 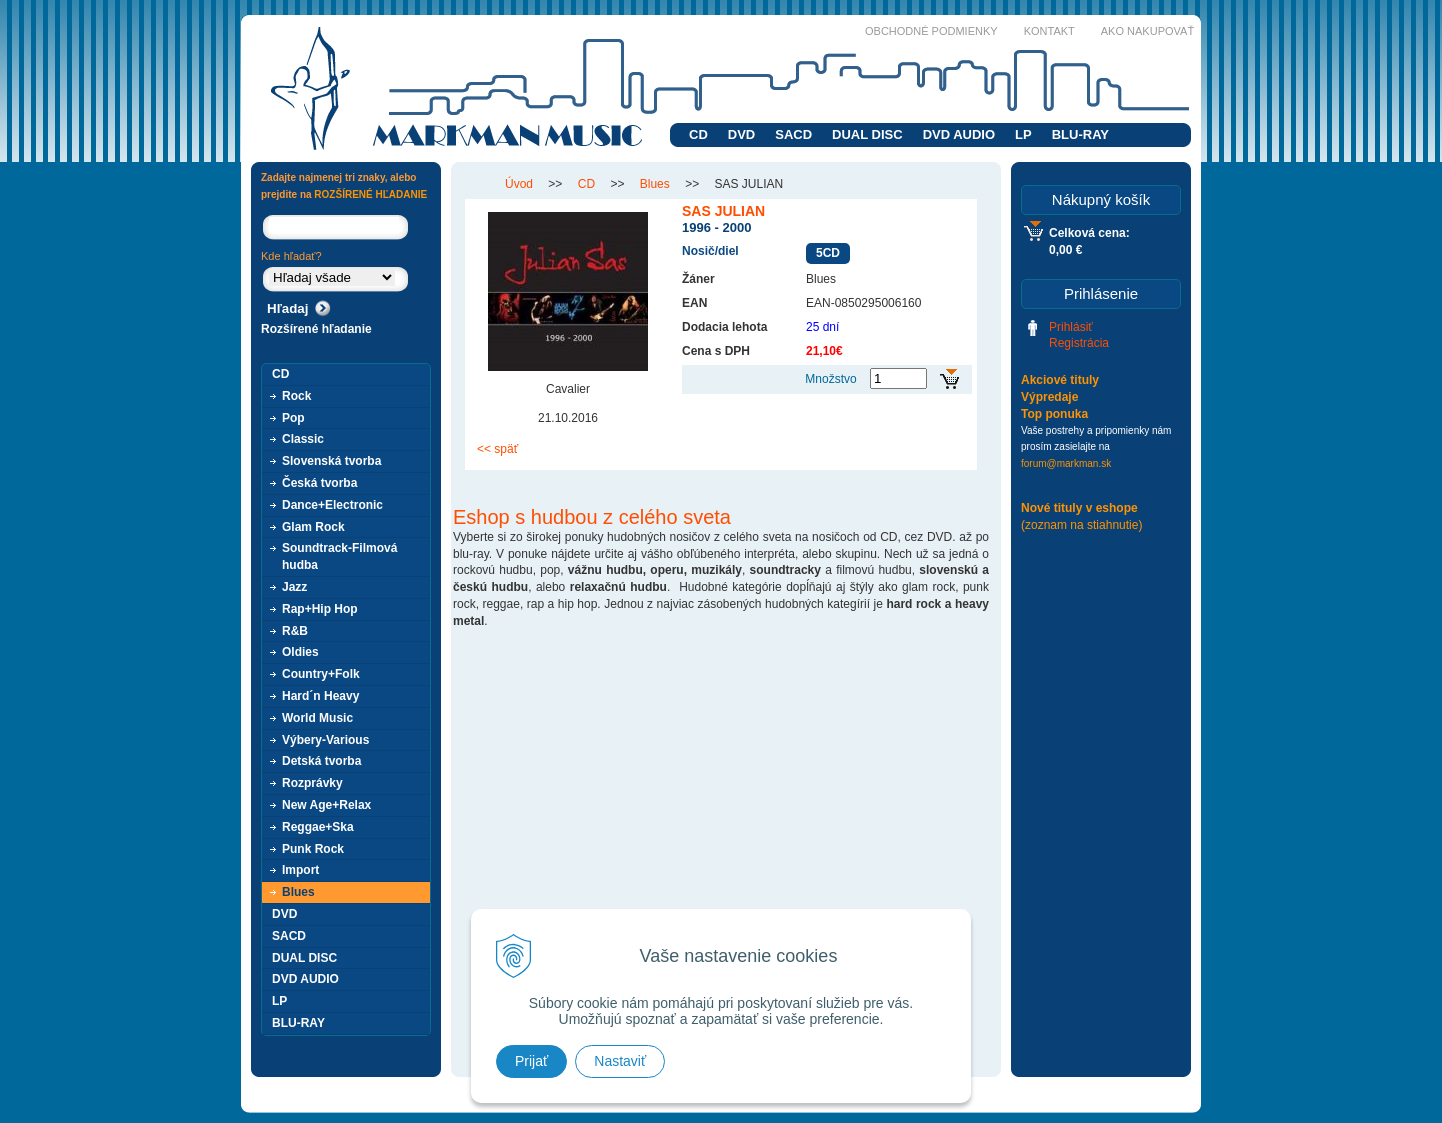 What do you see at coordinates (318, 827) in the screenshot?
I see `Reggae+Ska` at bounding box center [318, 827].